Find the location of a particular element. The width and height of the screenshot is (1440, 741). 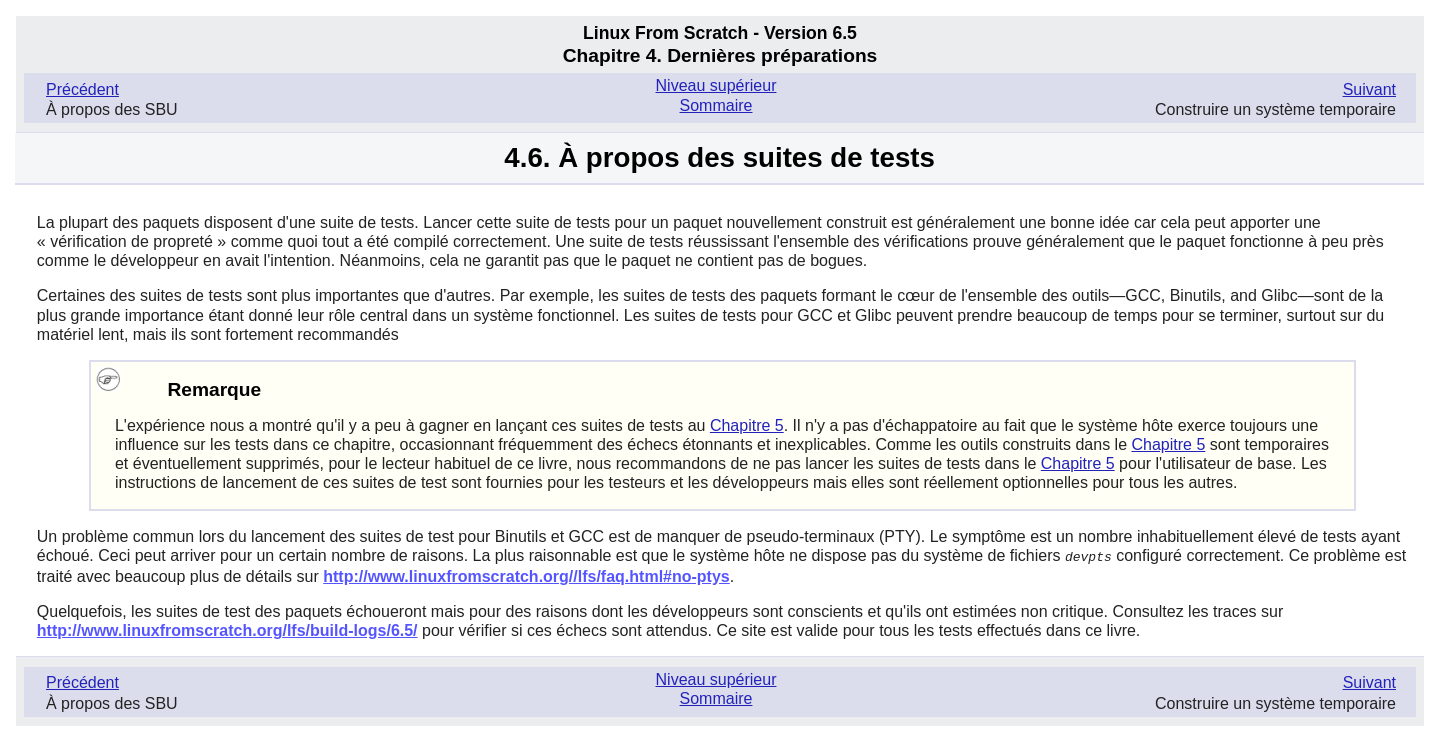

http://www.linuxfromscratch.org//lfs/faq.html#no-ptys is located at coordinates (526, 575).